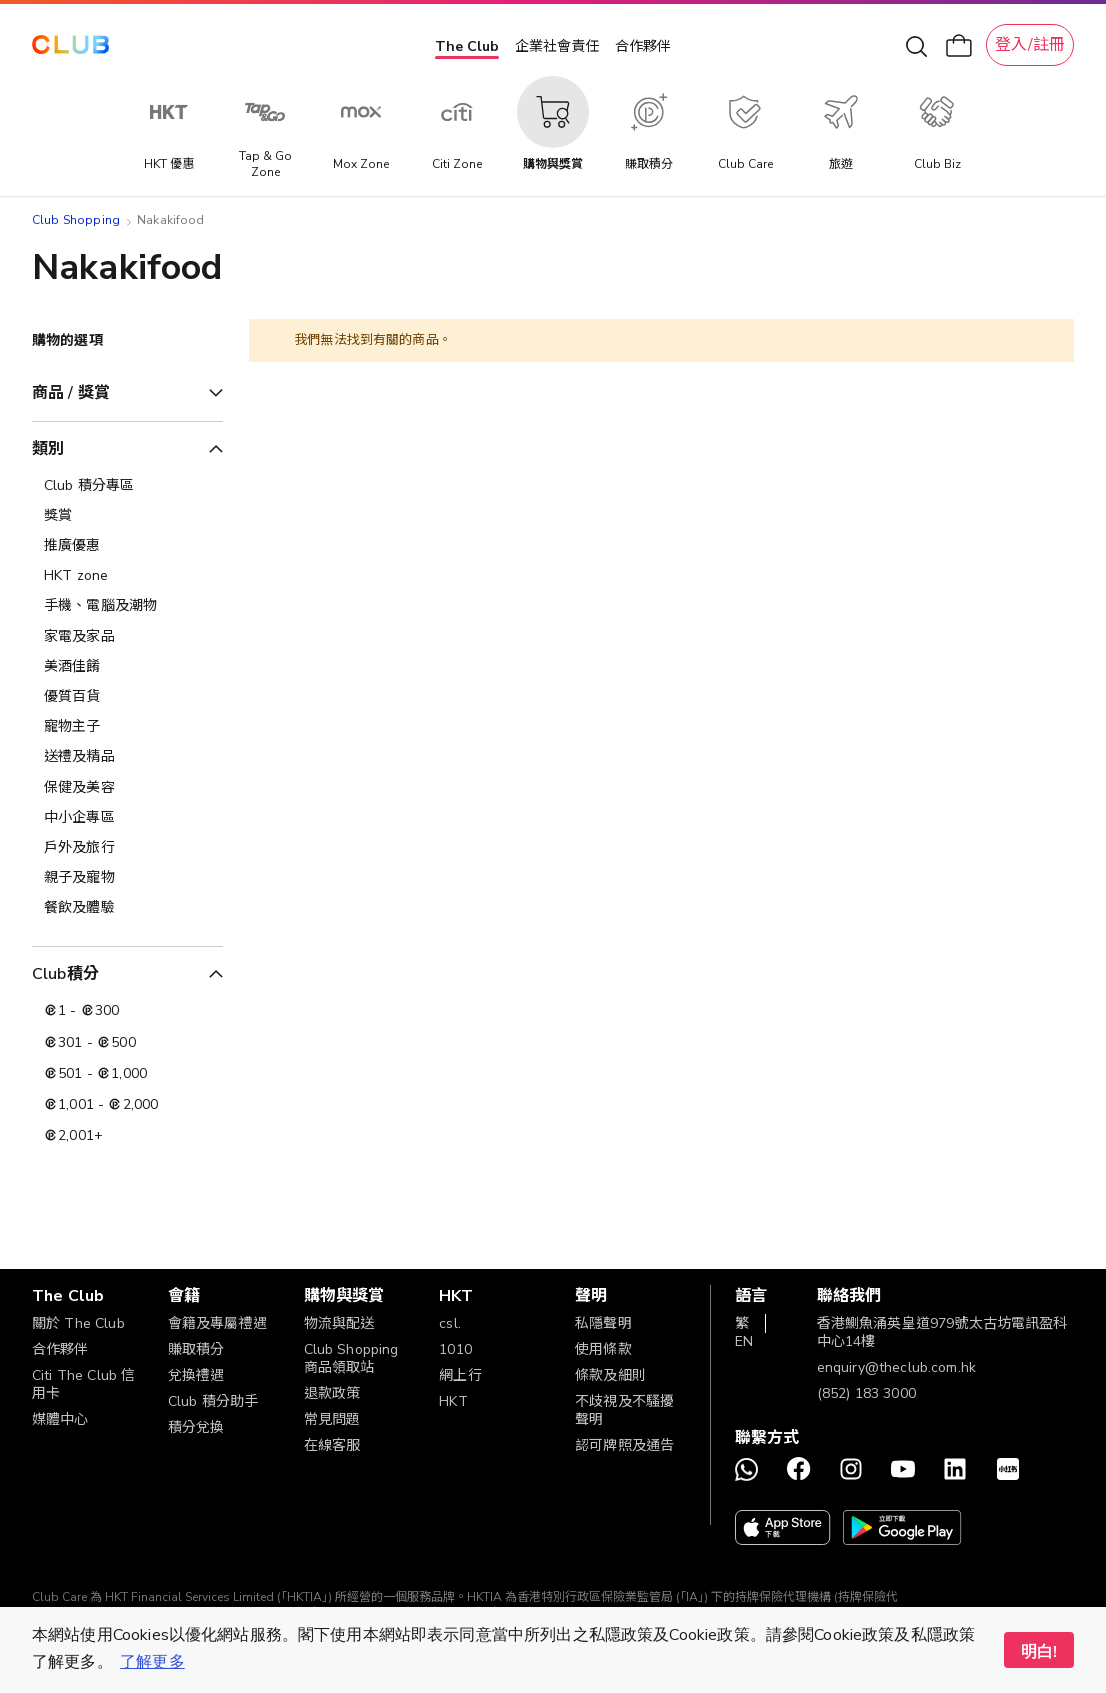 This screenshot has width=1106, height=1693. Describe the element at coordinates (455, 1349) in the screenshot. I see `1010` at that location.